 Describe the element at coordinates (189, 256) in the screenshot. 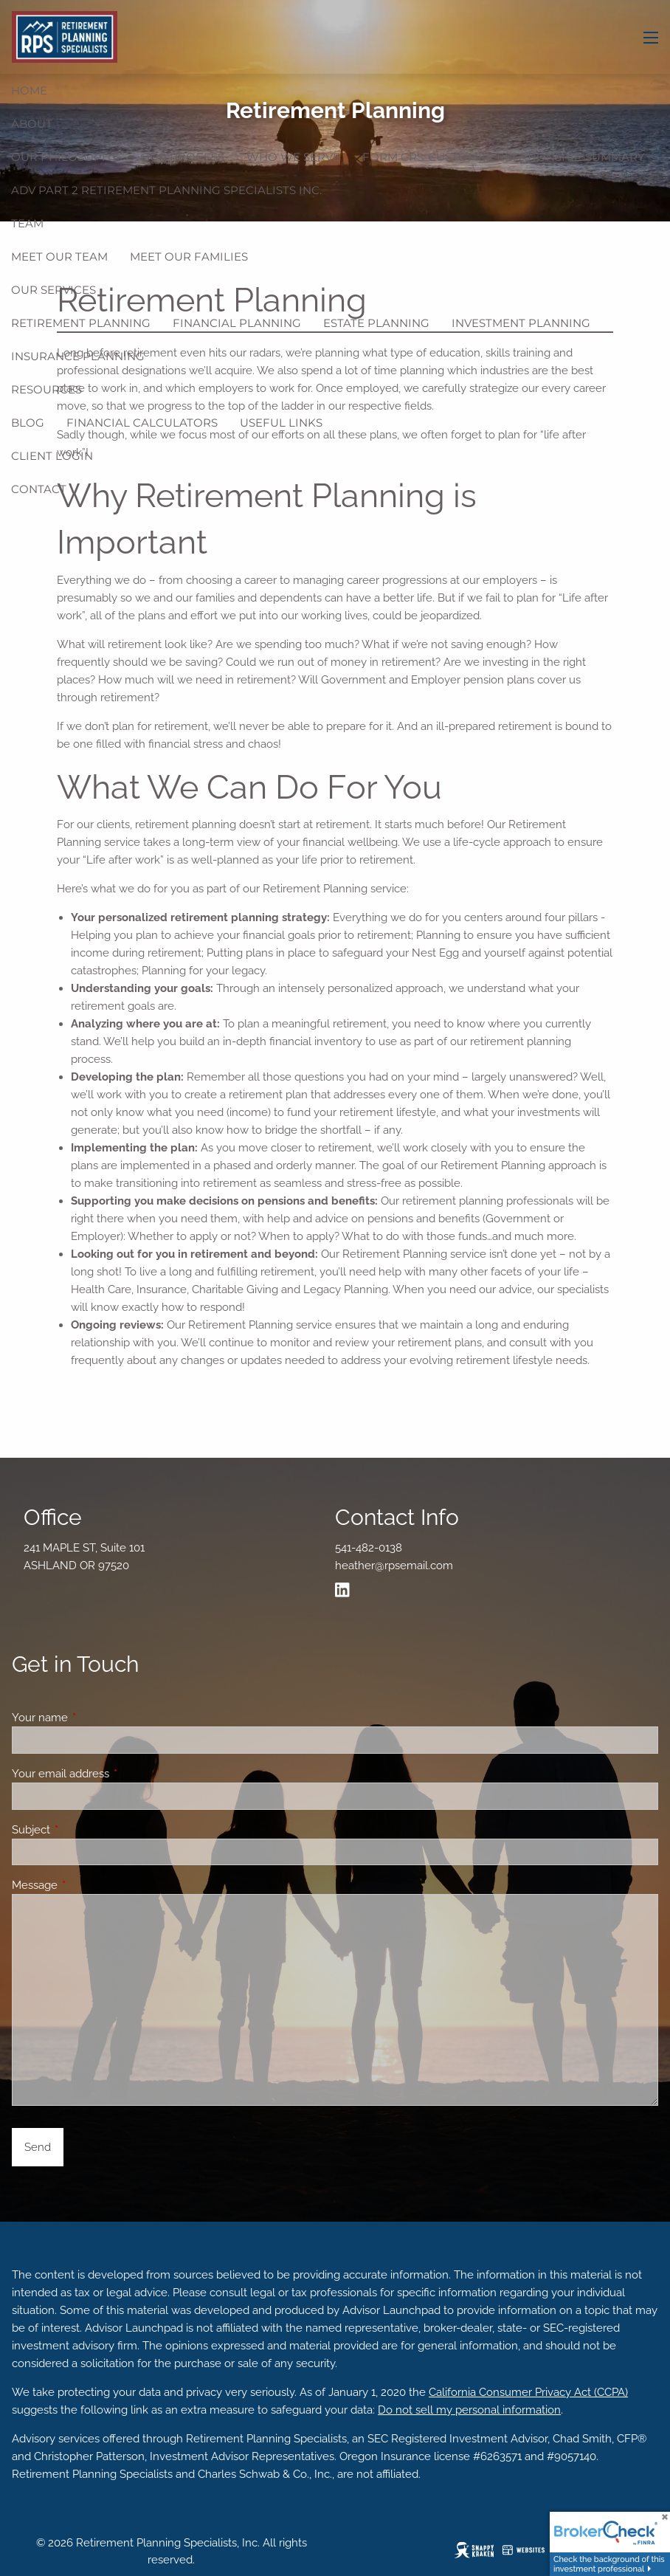

I see `Meet Our Families` at that location.